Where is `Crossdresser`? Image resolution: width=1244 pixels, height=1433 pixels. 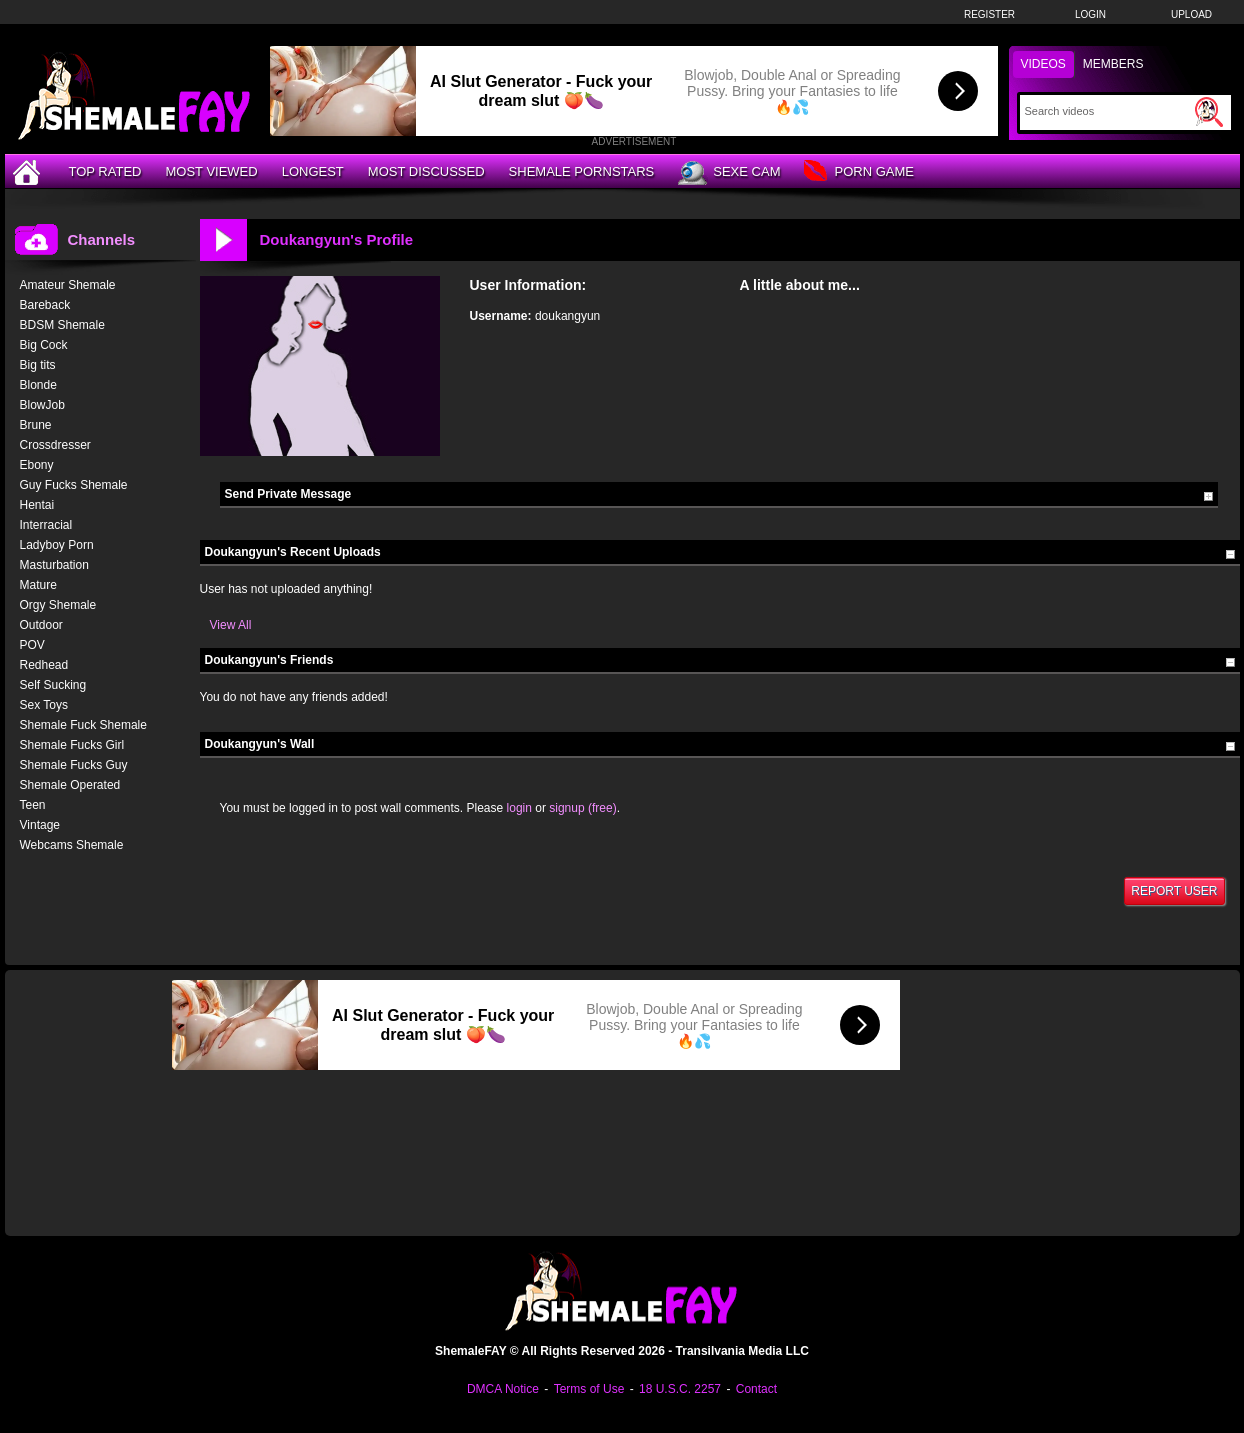
Crossdresser is located at coordinates (55, 445).